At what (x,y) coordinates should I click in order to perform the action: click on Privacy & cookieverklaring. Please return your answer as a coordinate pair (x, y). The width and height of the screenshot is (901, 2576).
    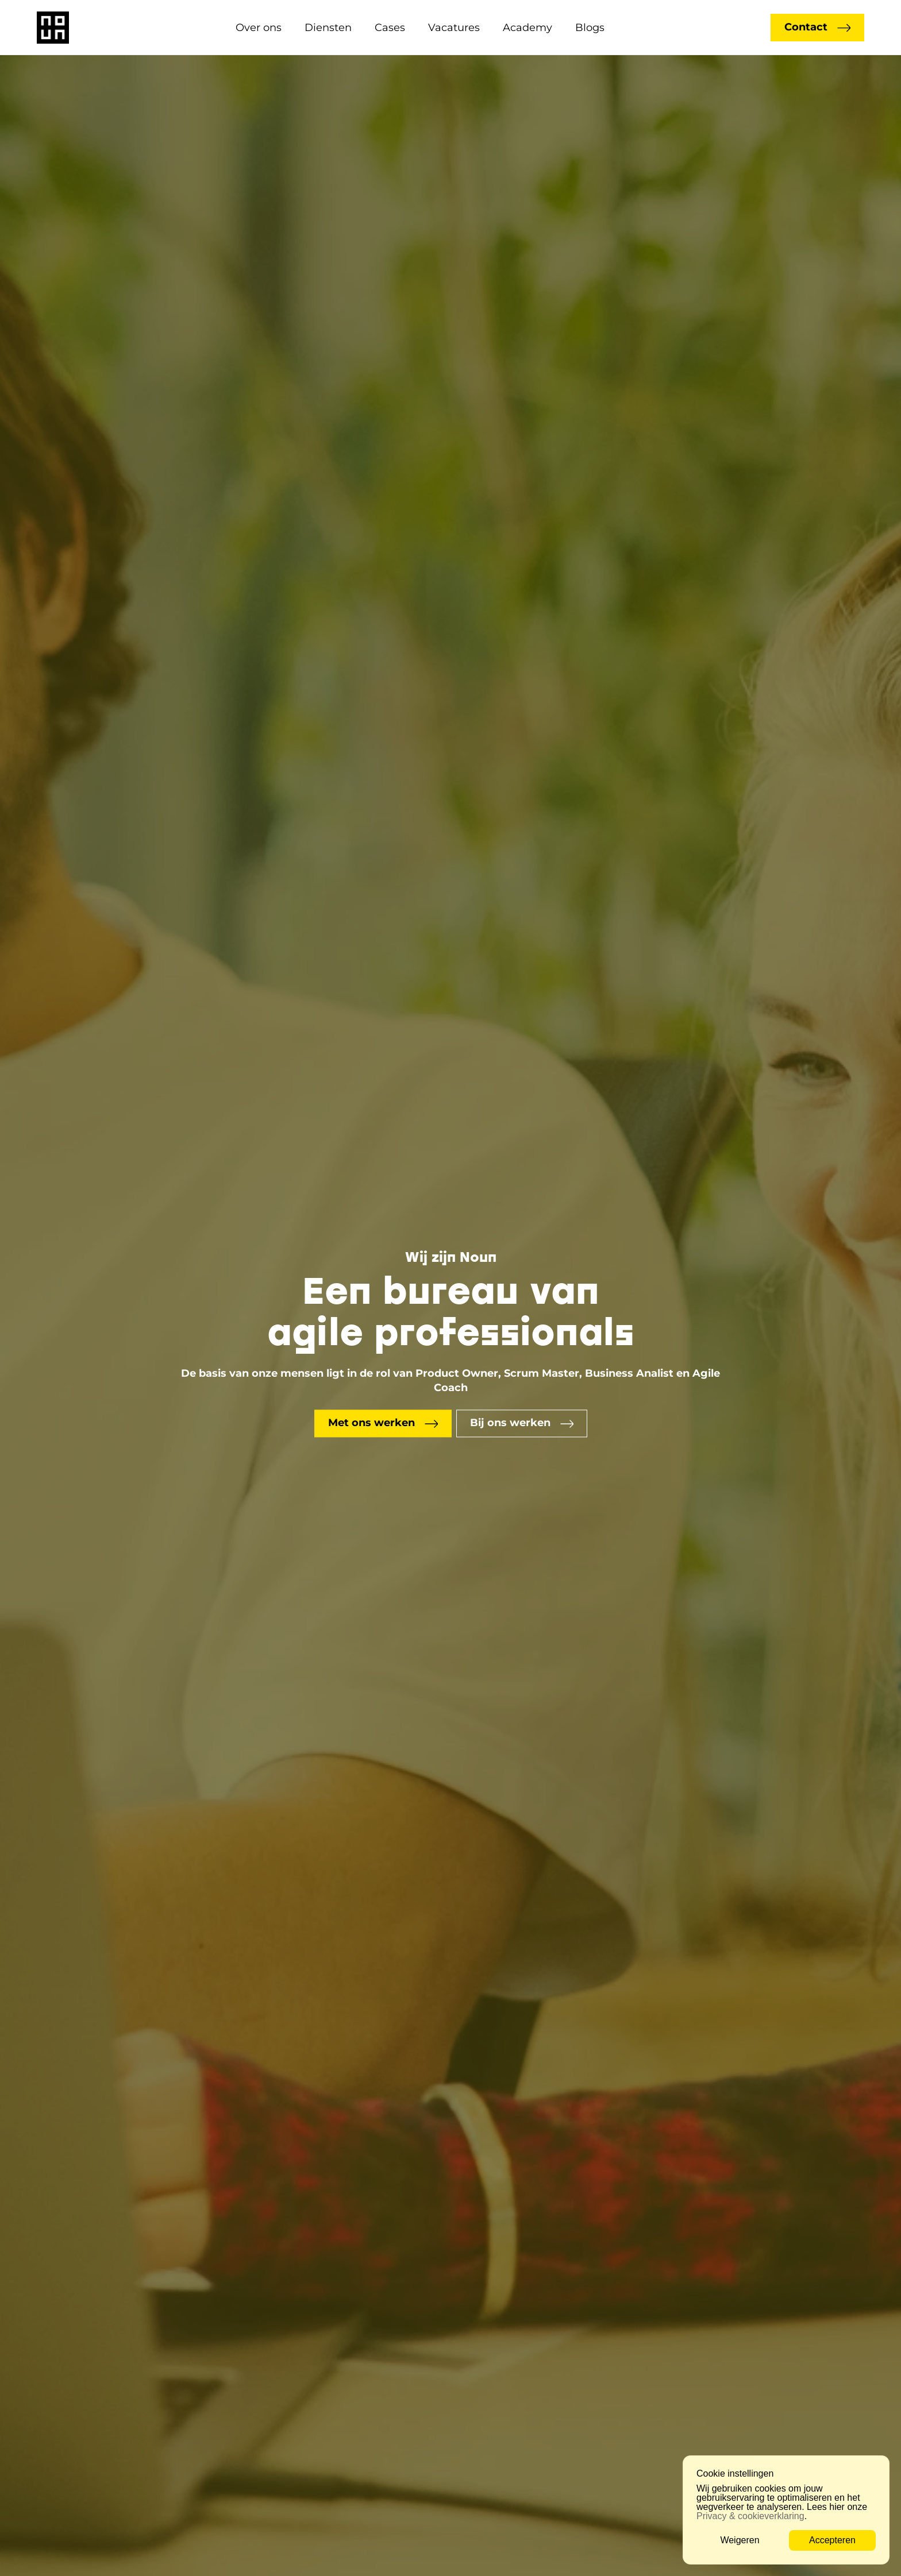
    Looking at the image, I should click on (750, 2516).